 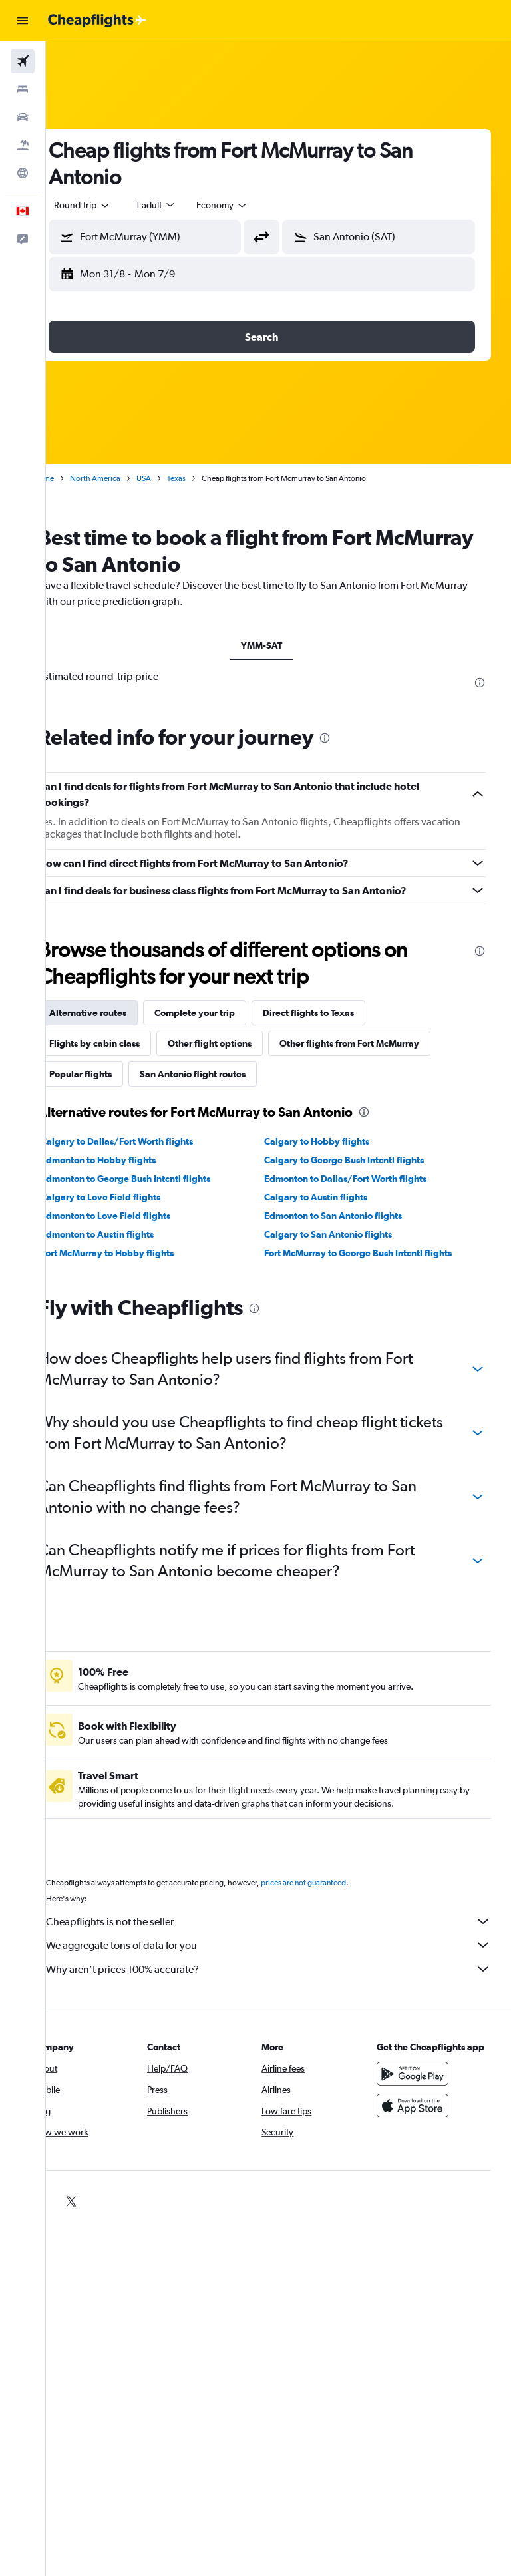 What do you see at coordinates (114, 1074) in the screenshot?
I see `Popular flights [tab]` at bounding box center [114, 1074].